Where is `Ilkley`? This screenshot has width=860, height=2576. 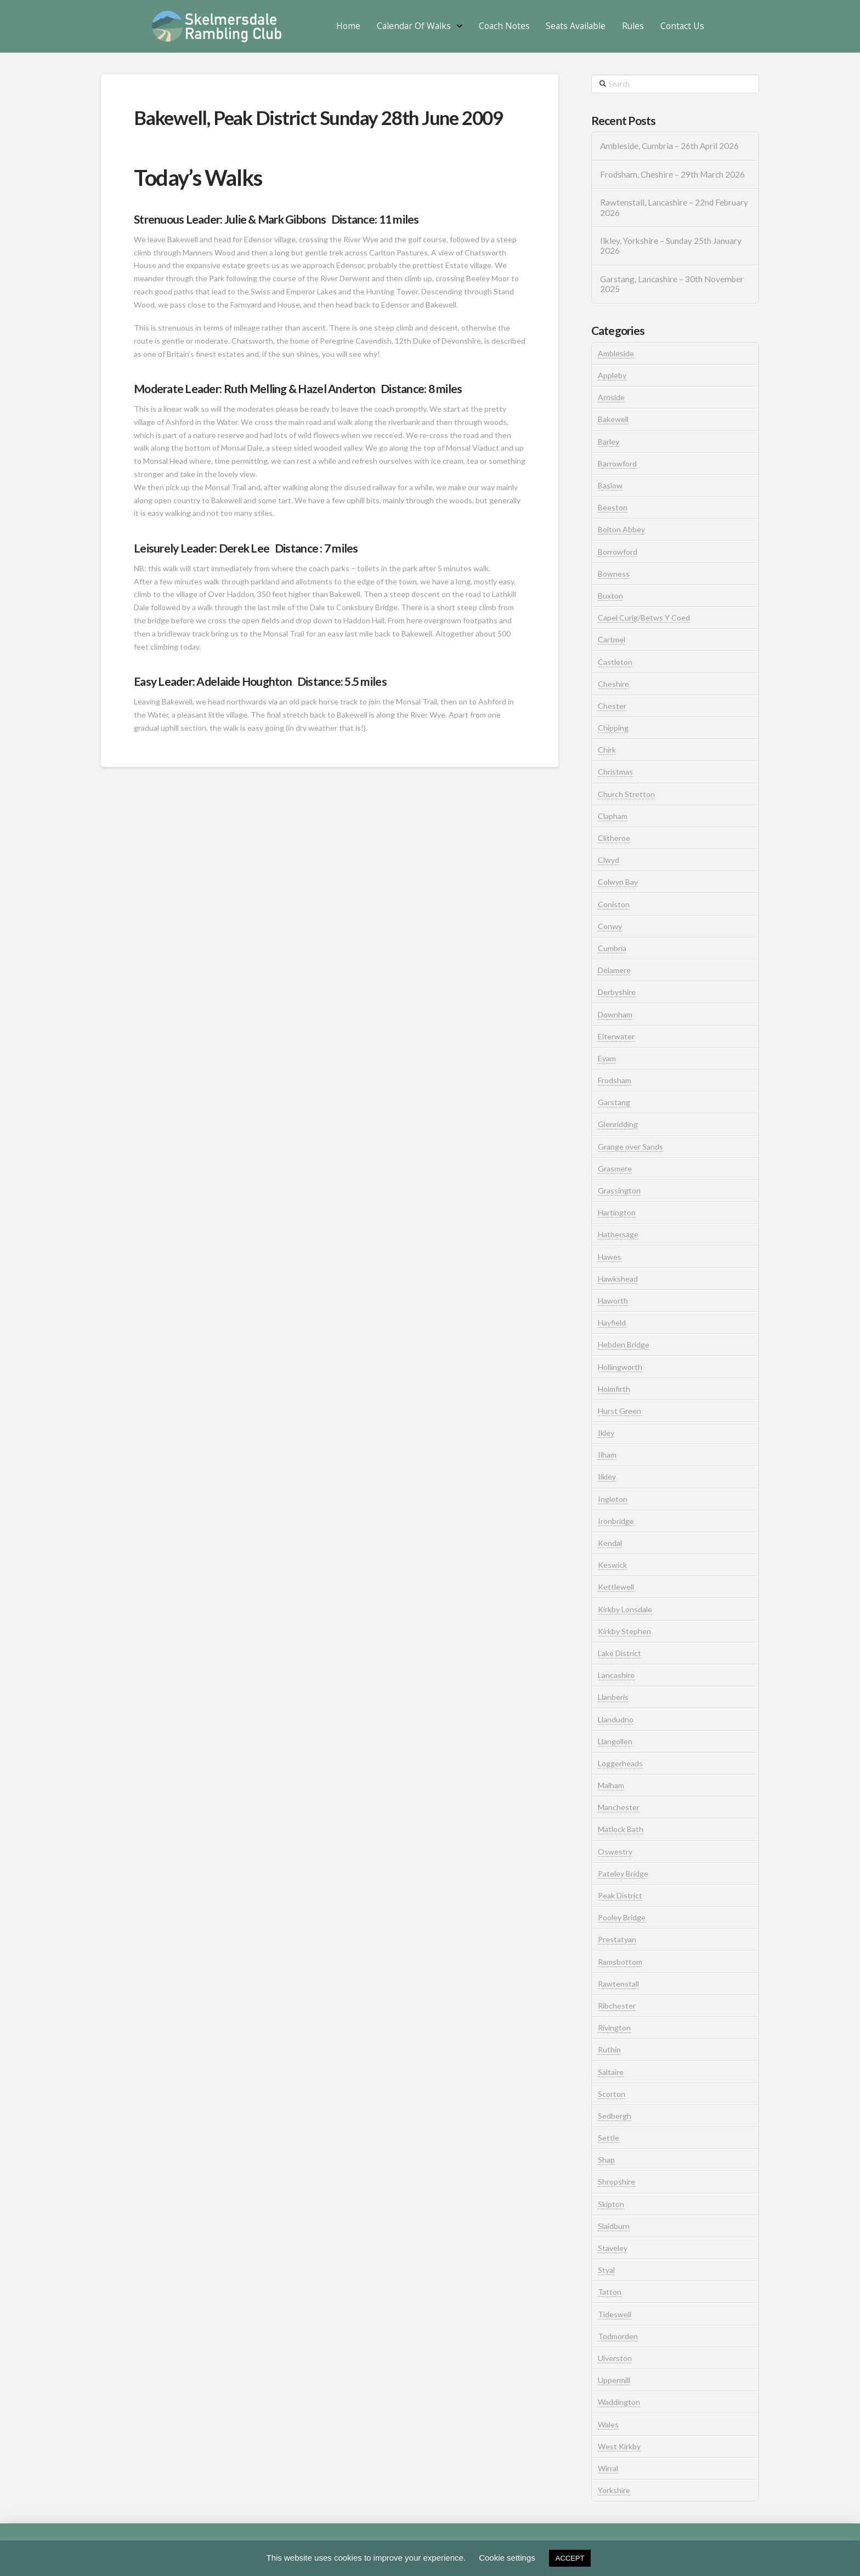
Ilkley is located at coordinates (607, 1476).